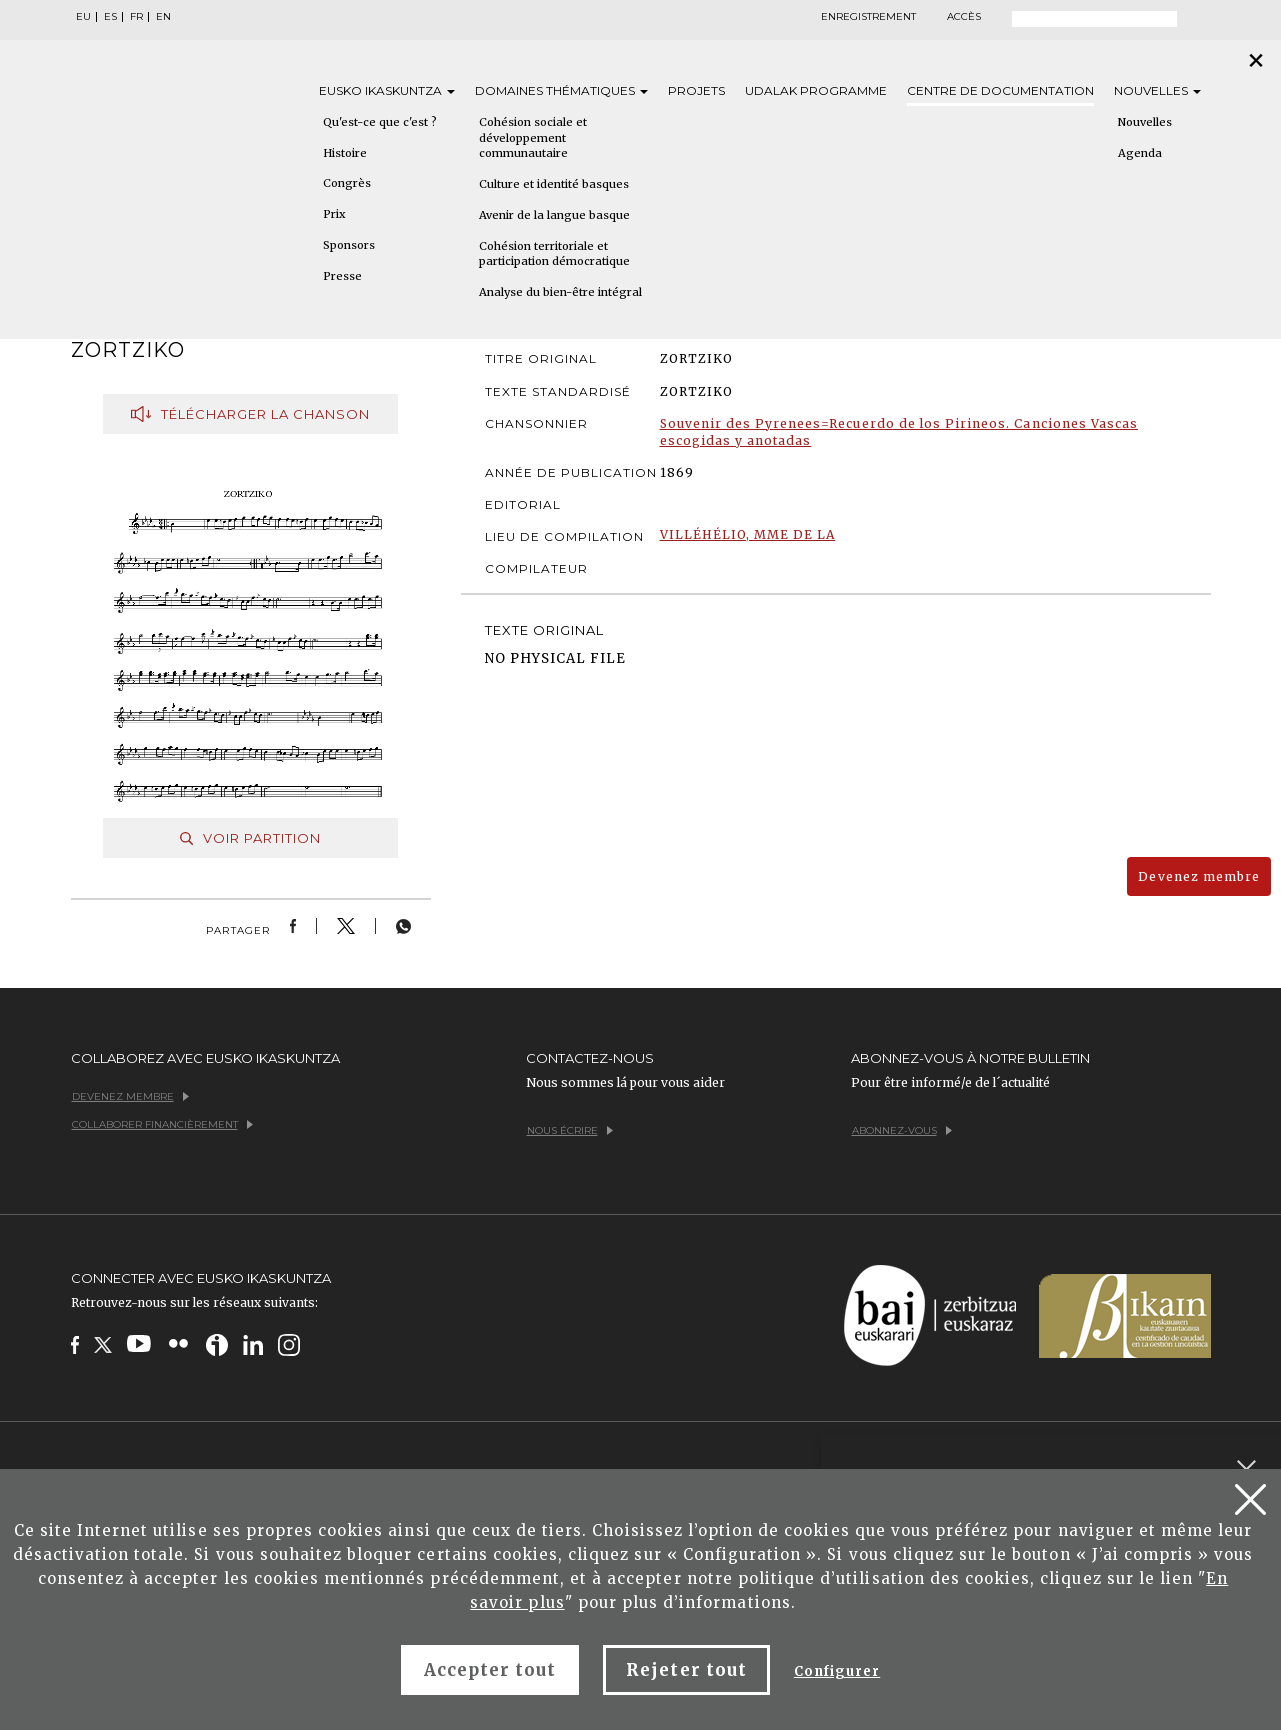 The image size is (1281, 1730). Describe the element at coordinates (1157, 90) in the screenshot. I see `Nouvelles` at that location.